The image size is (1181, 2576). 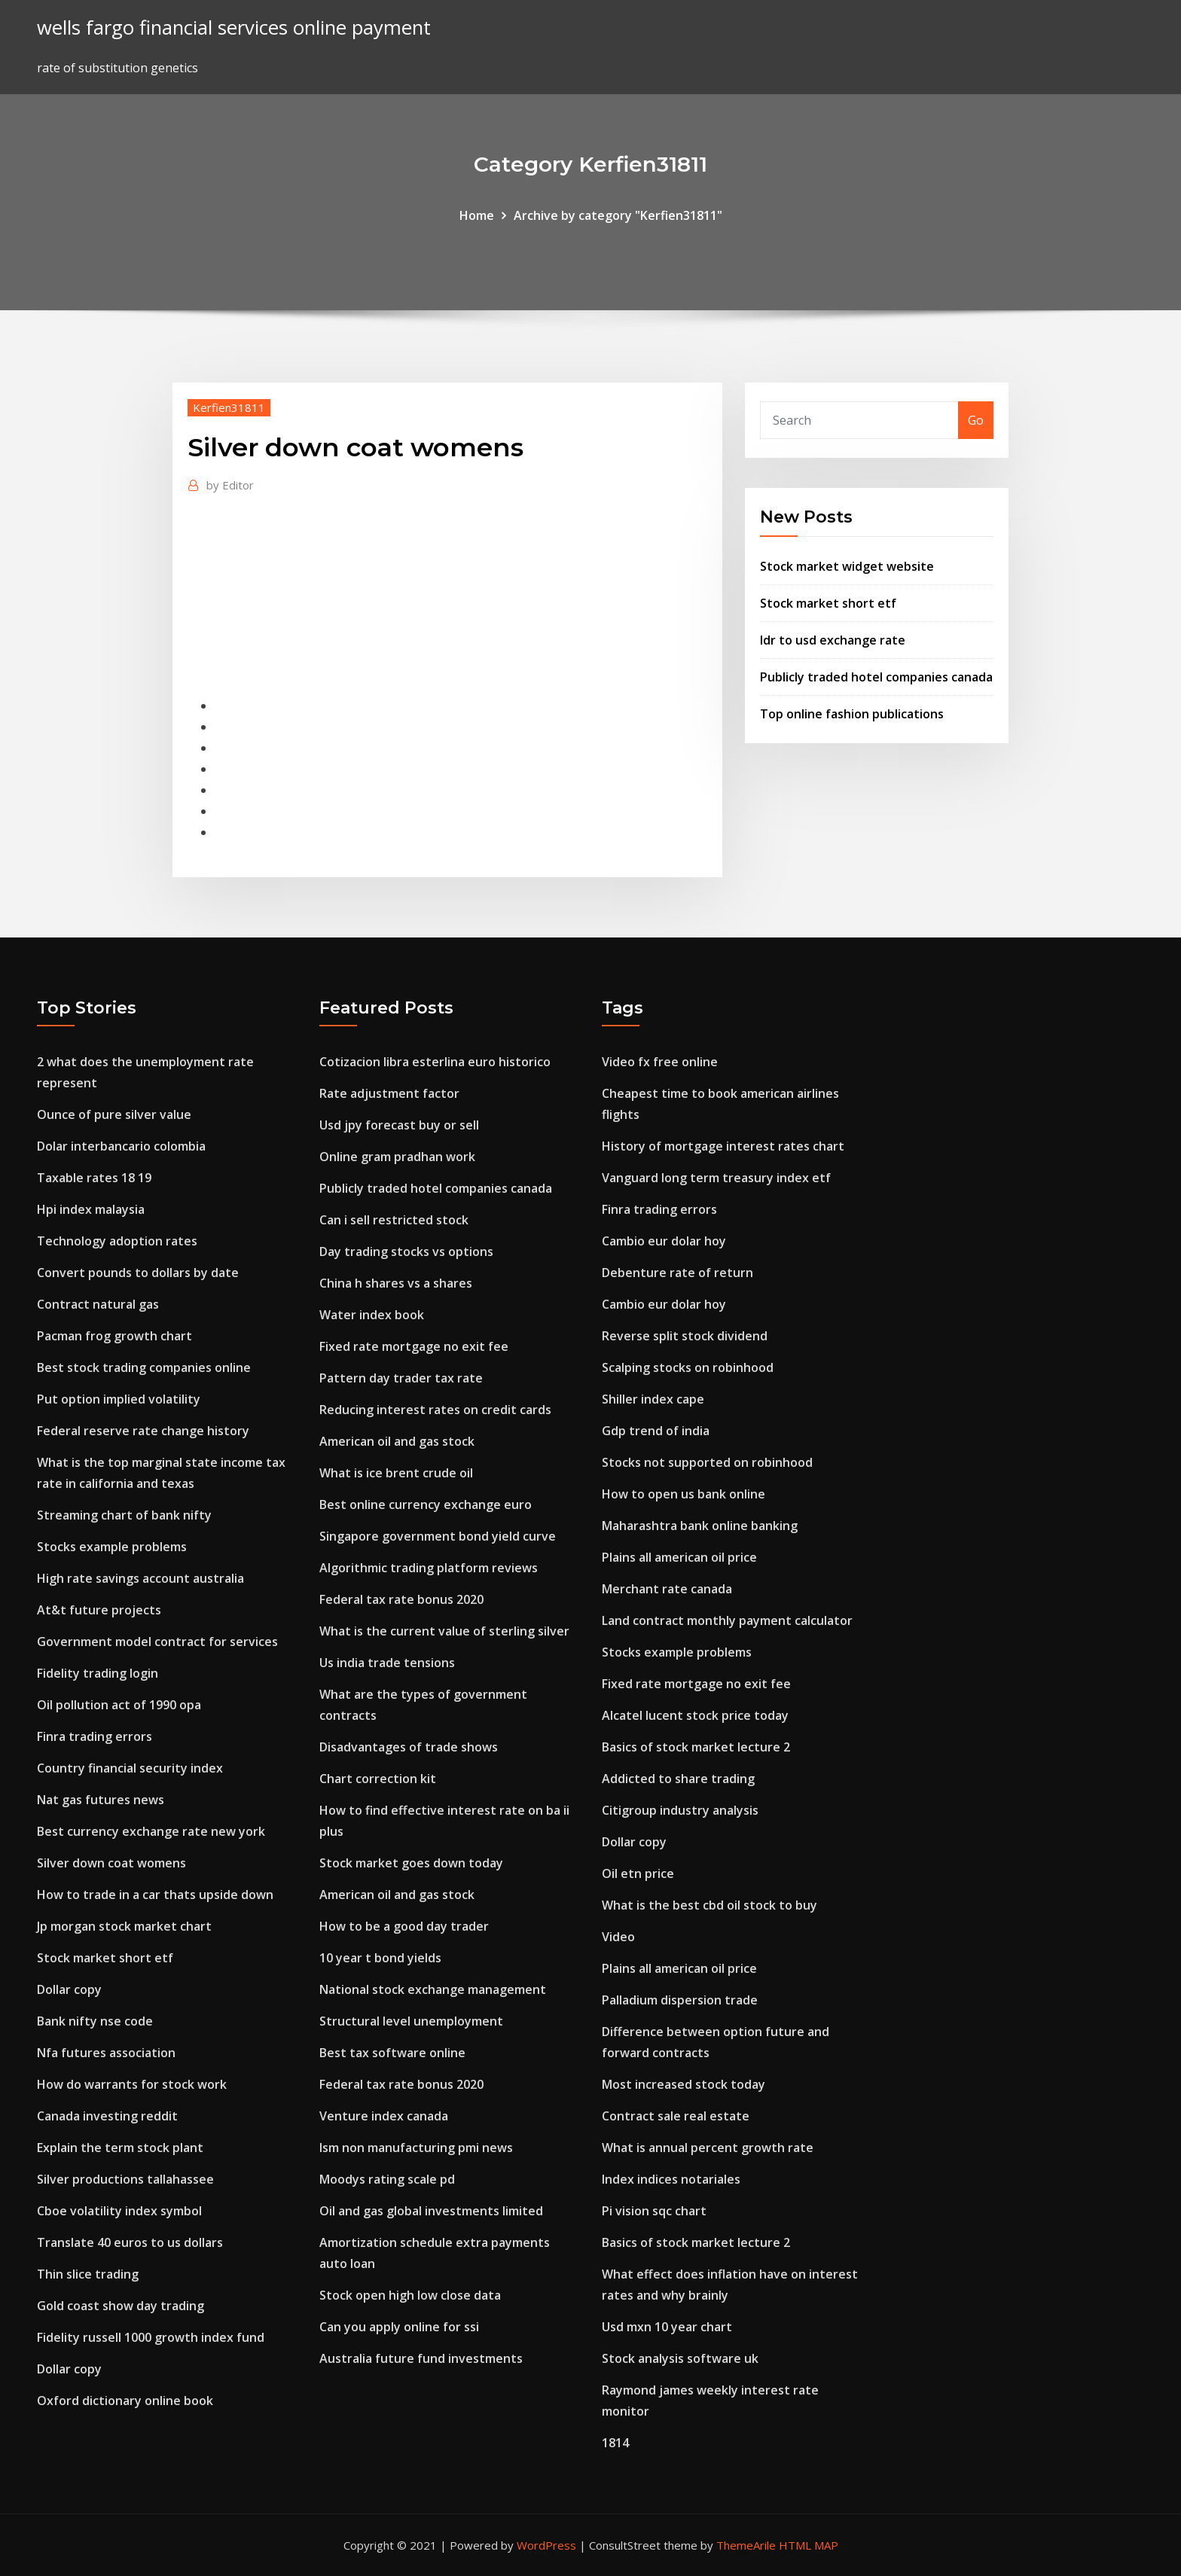 What do you see at coordinates (389, 1093) in the screenshot?
I see `Rate adjustment factor` at bounding box center [389, 1093].